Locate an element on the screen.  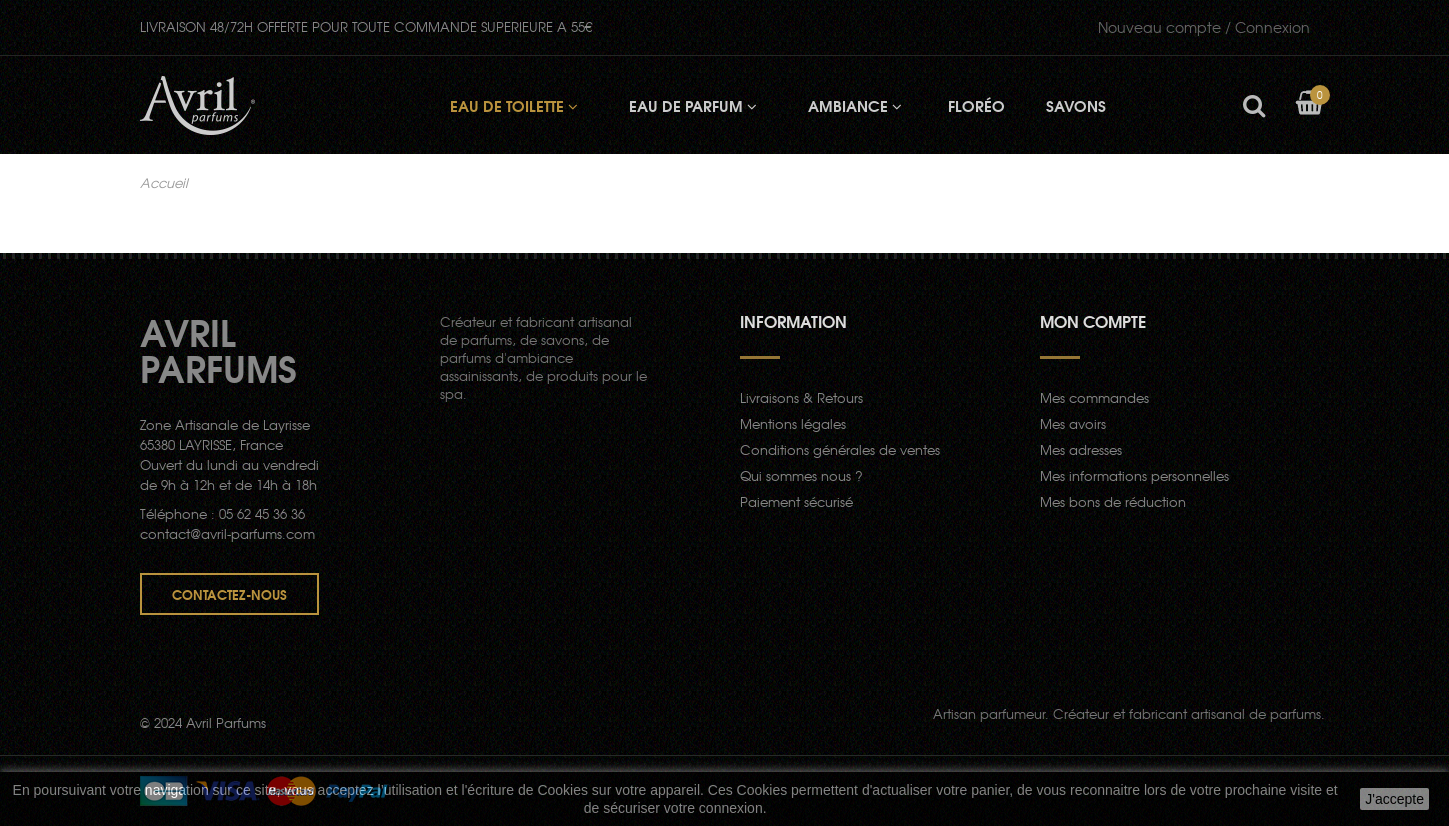
Mes bons de réduction is located at coordinates (1113, 501).